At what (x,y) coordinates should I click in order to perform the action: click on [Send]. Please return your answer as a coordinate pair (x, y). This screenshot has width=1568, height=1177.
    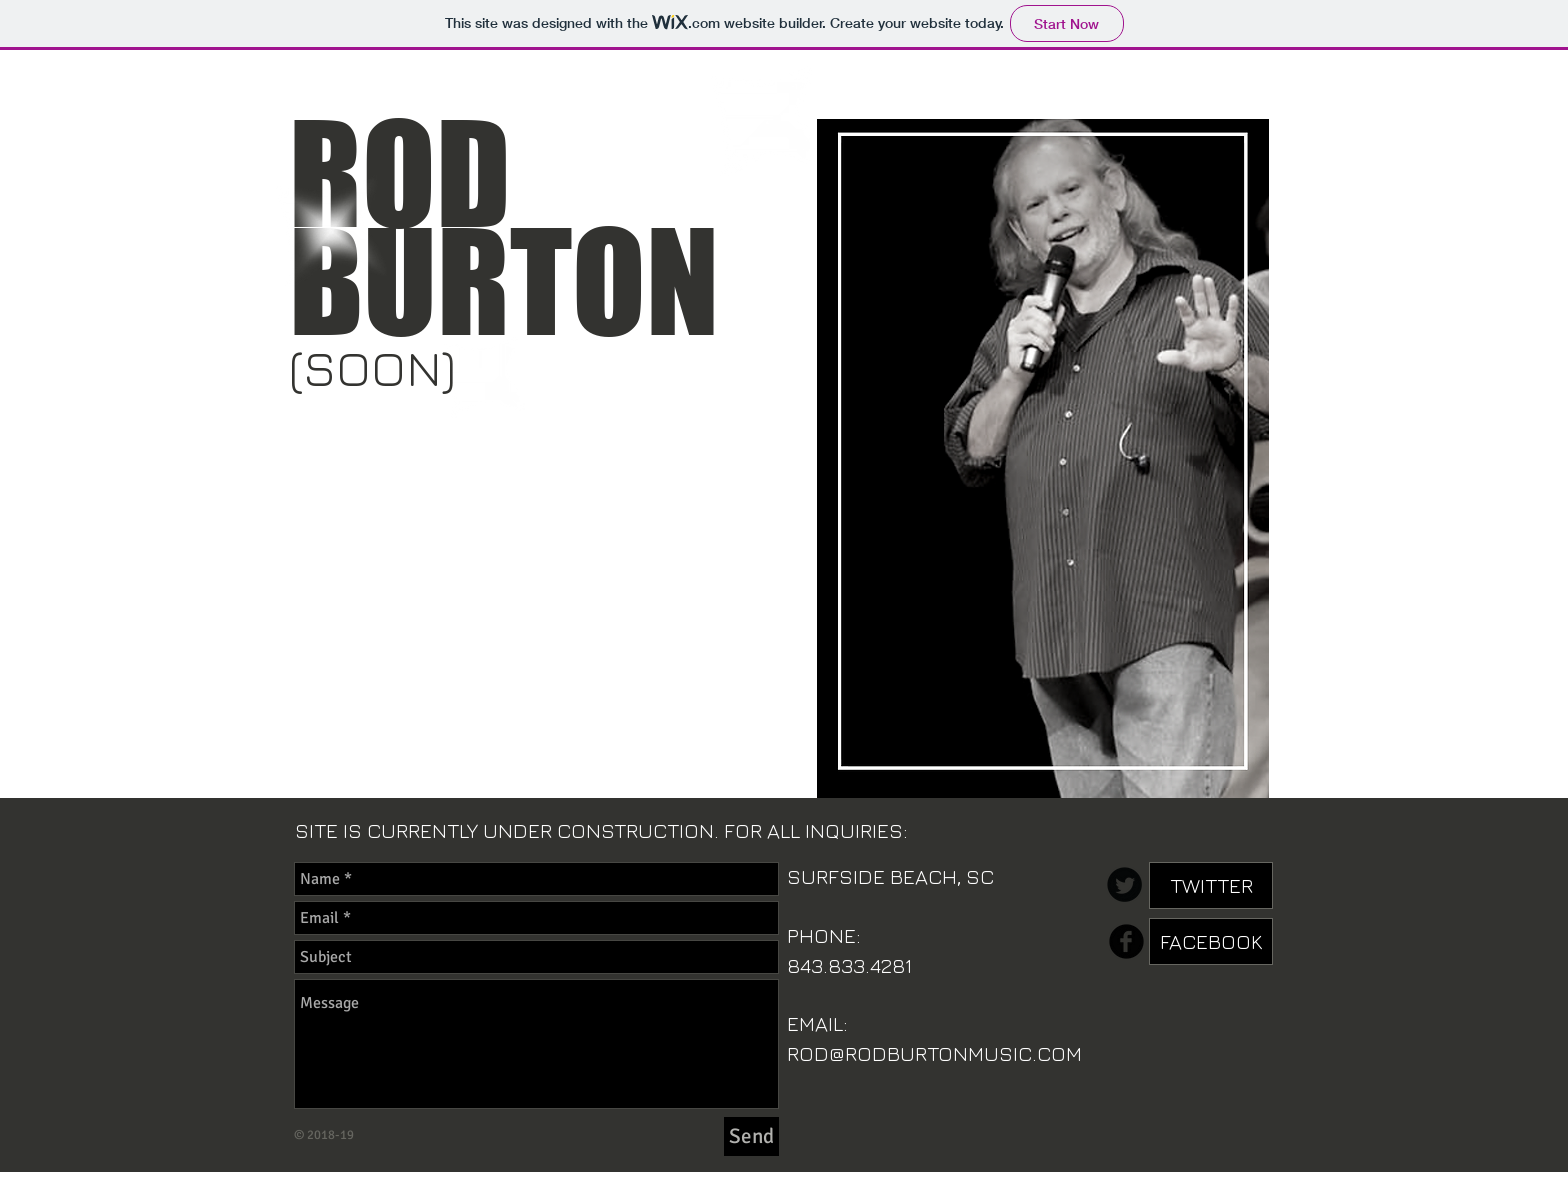
    Looking at the image, I should click on (751, 1136).